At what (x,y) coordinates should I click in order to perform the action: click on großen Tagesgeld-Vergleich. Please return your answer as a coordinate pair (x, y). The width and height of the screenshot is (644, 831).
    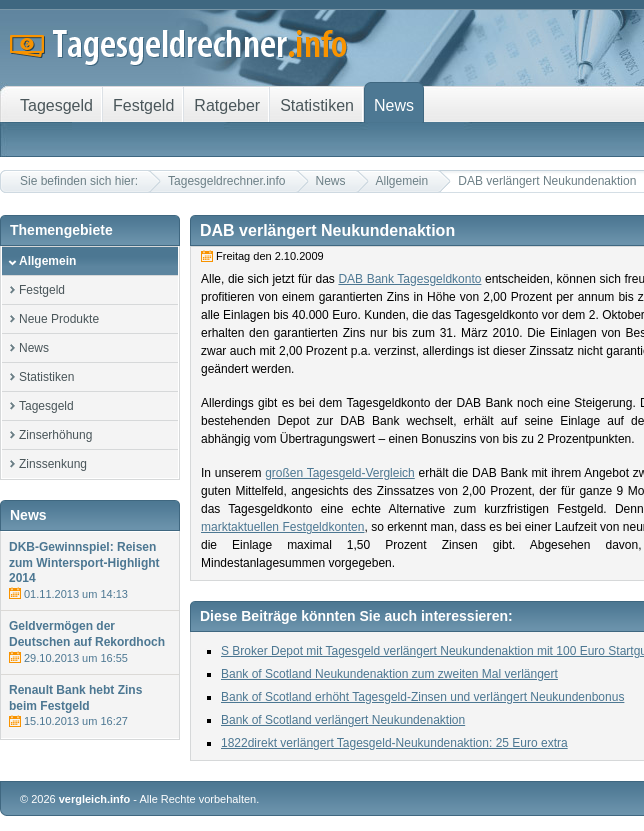
    Looking at the image, I should click on (340, 473).